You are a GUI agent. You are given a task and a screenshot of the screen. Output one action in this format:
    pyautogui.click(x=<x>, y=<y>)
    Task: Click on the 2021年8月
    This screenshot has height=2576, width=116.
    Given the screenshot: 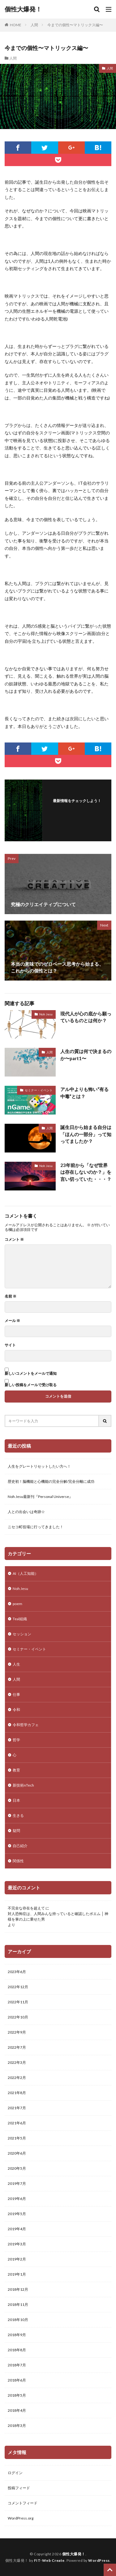 What is the action you would take?
    pyautogui.click(x=17, y=2092)
    